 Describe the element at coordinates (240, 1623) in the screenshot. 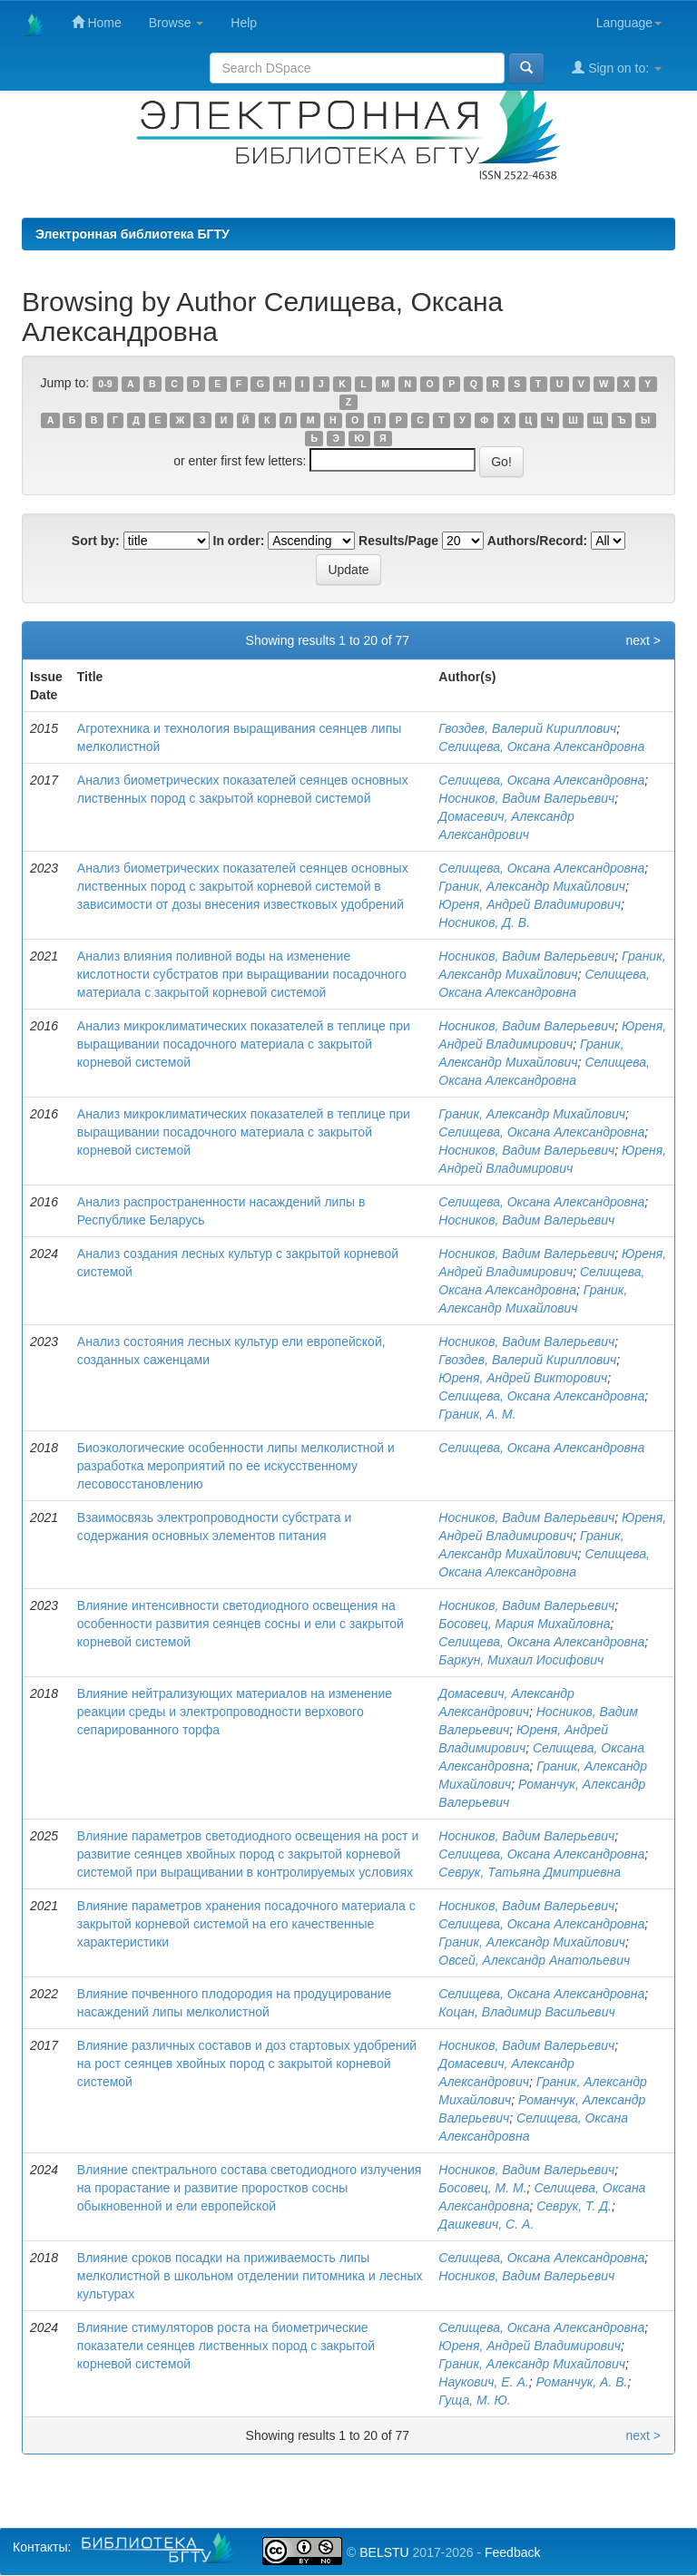

I see `Влияние интенсивности светодиодного освещения на особенности развития сеянцев сосны и ели с закрытой корневой системой` at that location.